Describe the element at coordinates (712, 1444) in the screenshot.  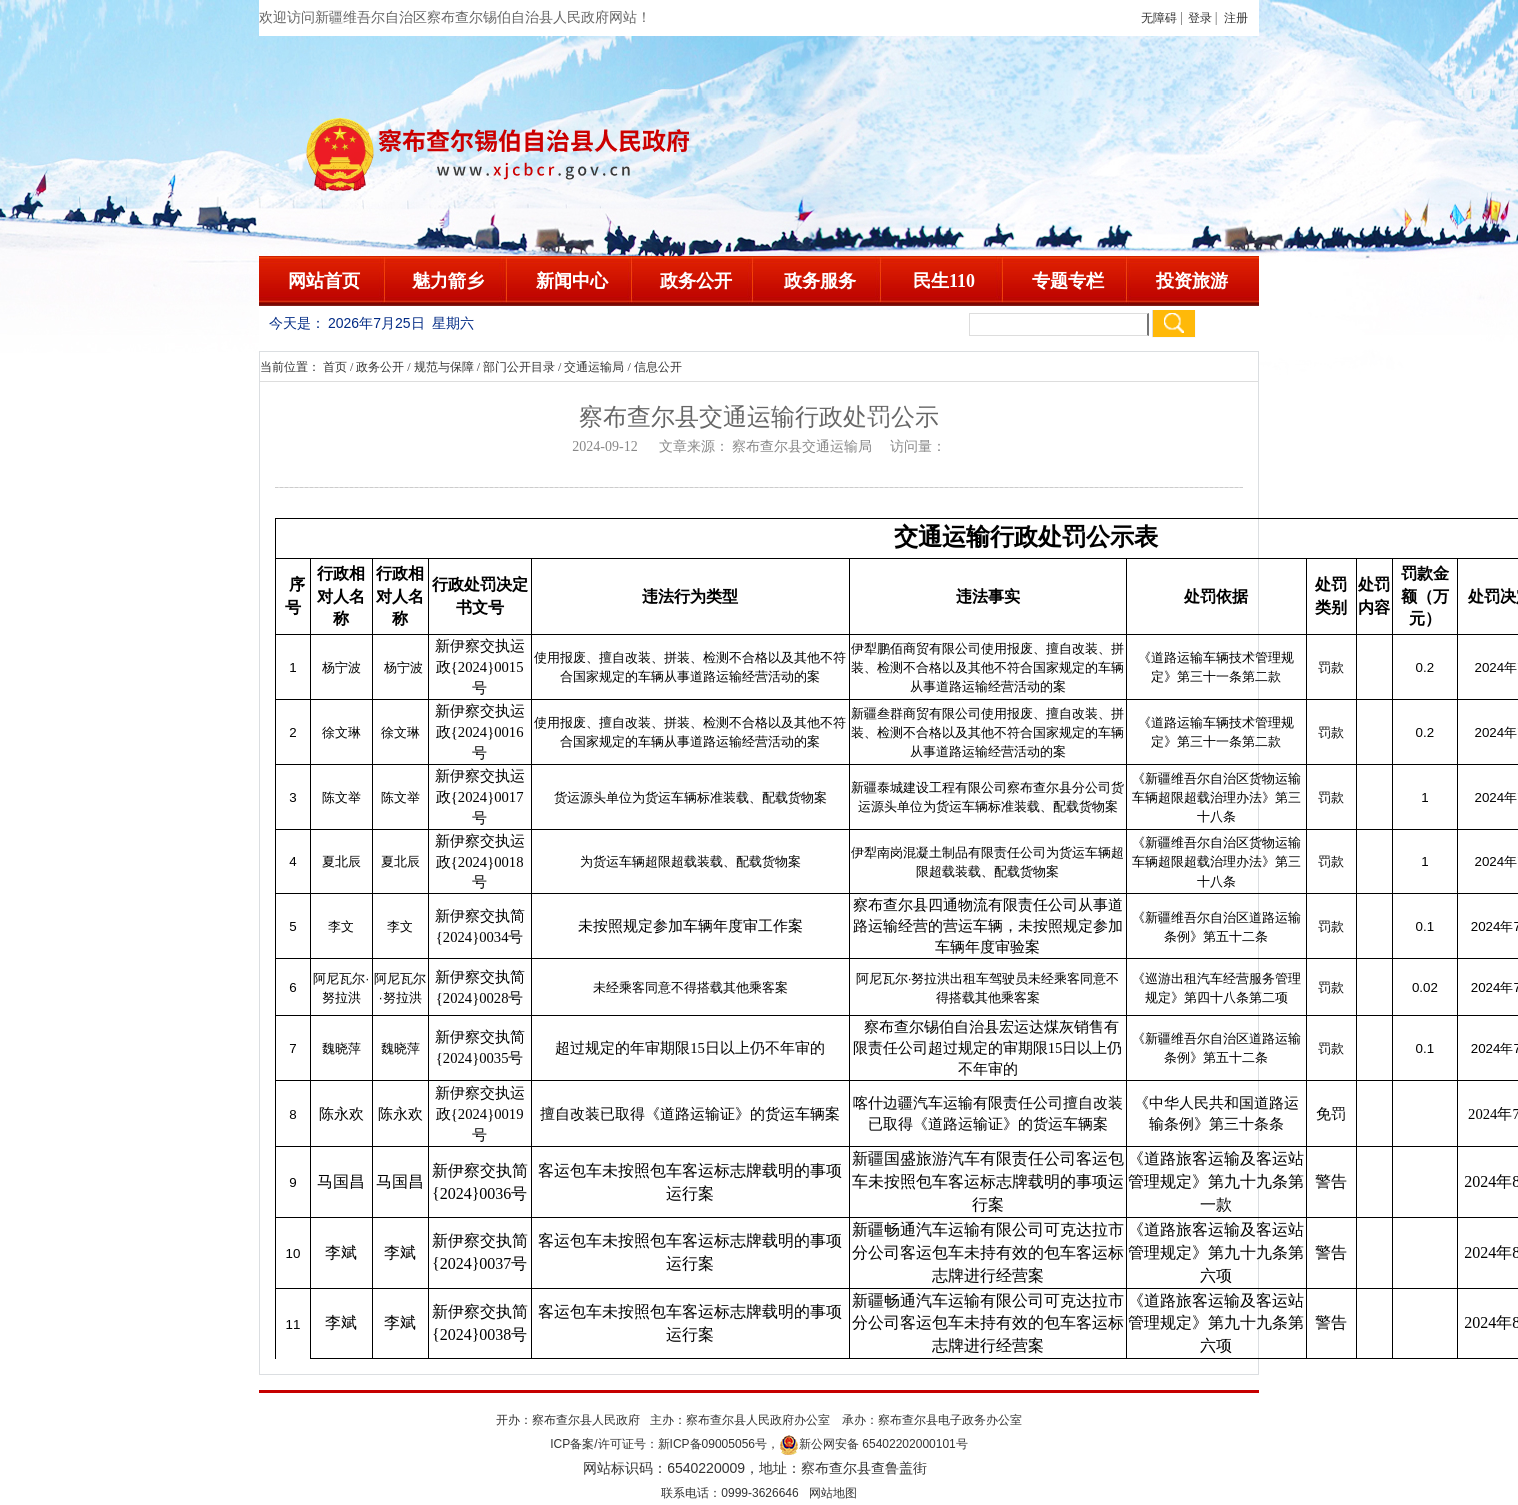
I see `新ICP备09005056号` at that location.